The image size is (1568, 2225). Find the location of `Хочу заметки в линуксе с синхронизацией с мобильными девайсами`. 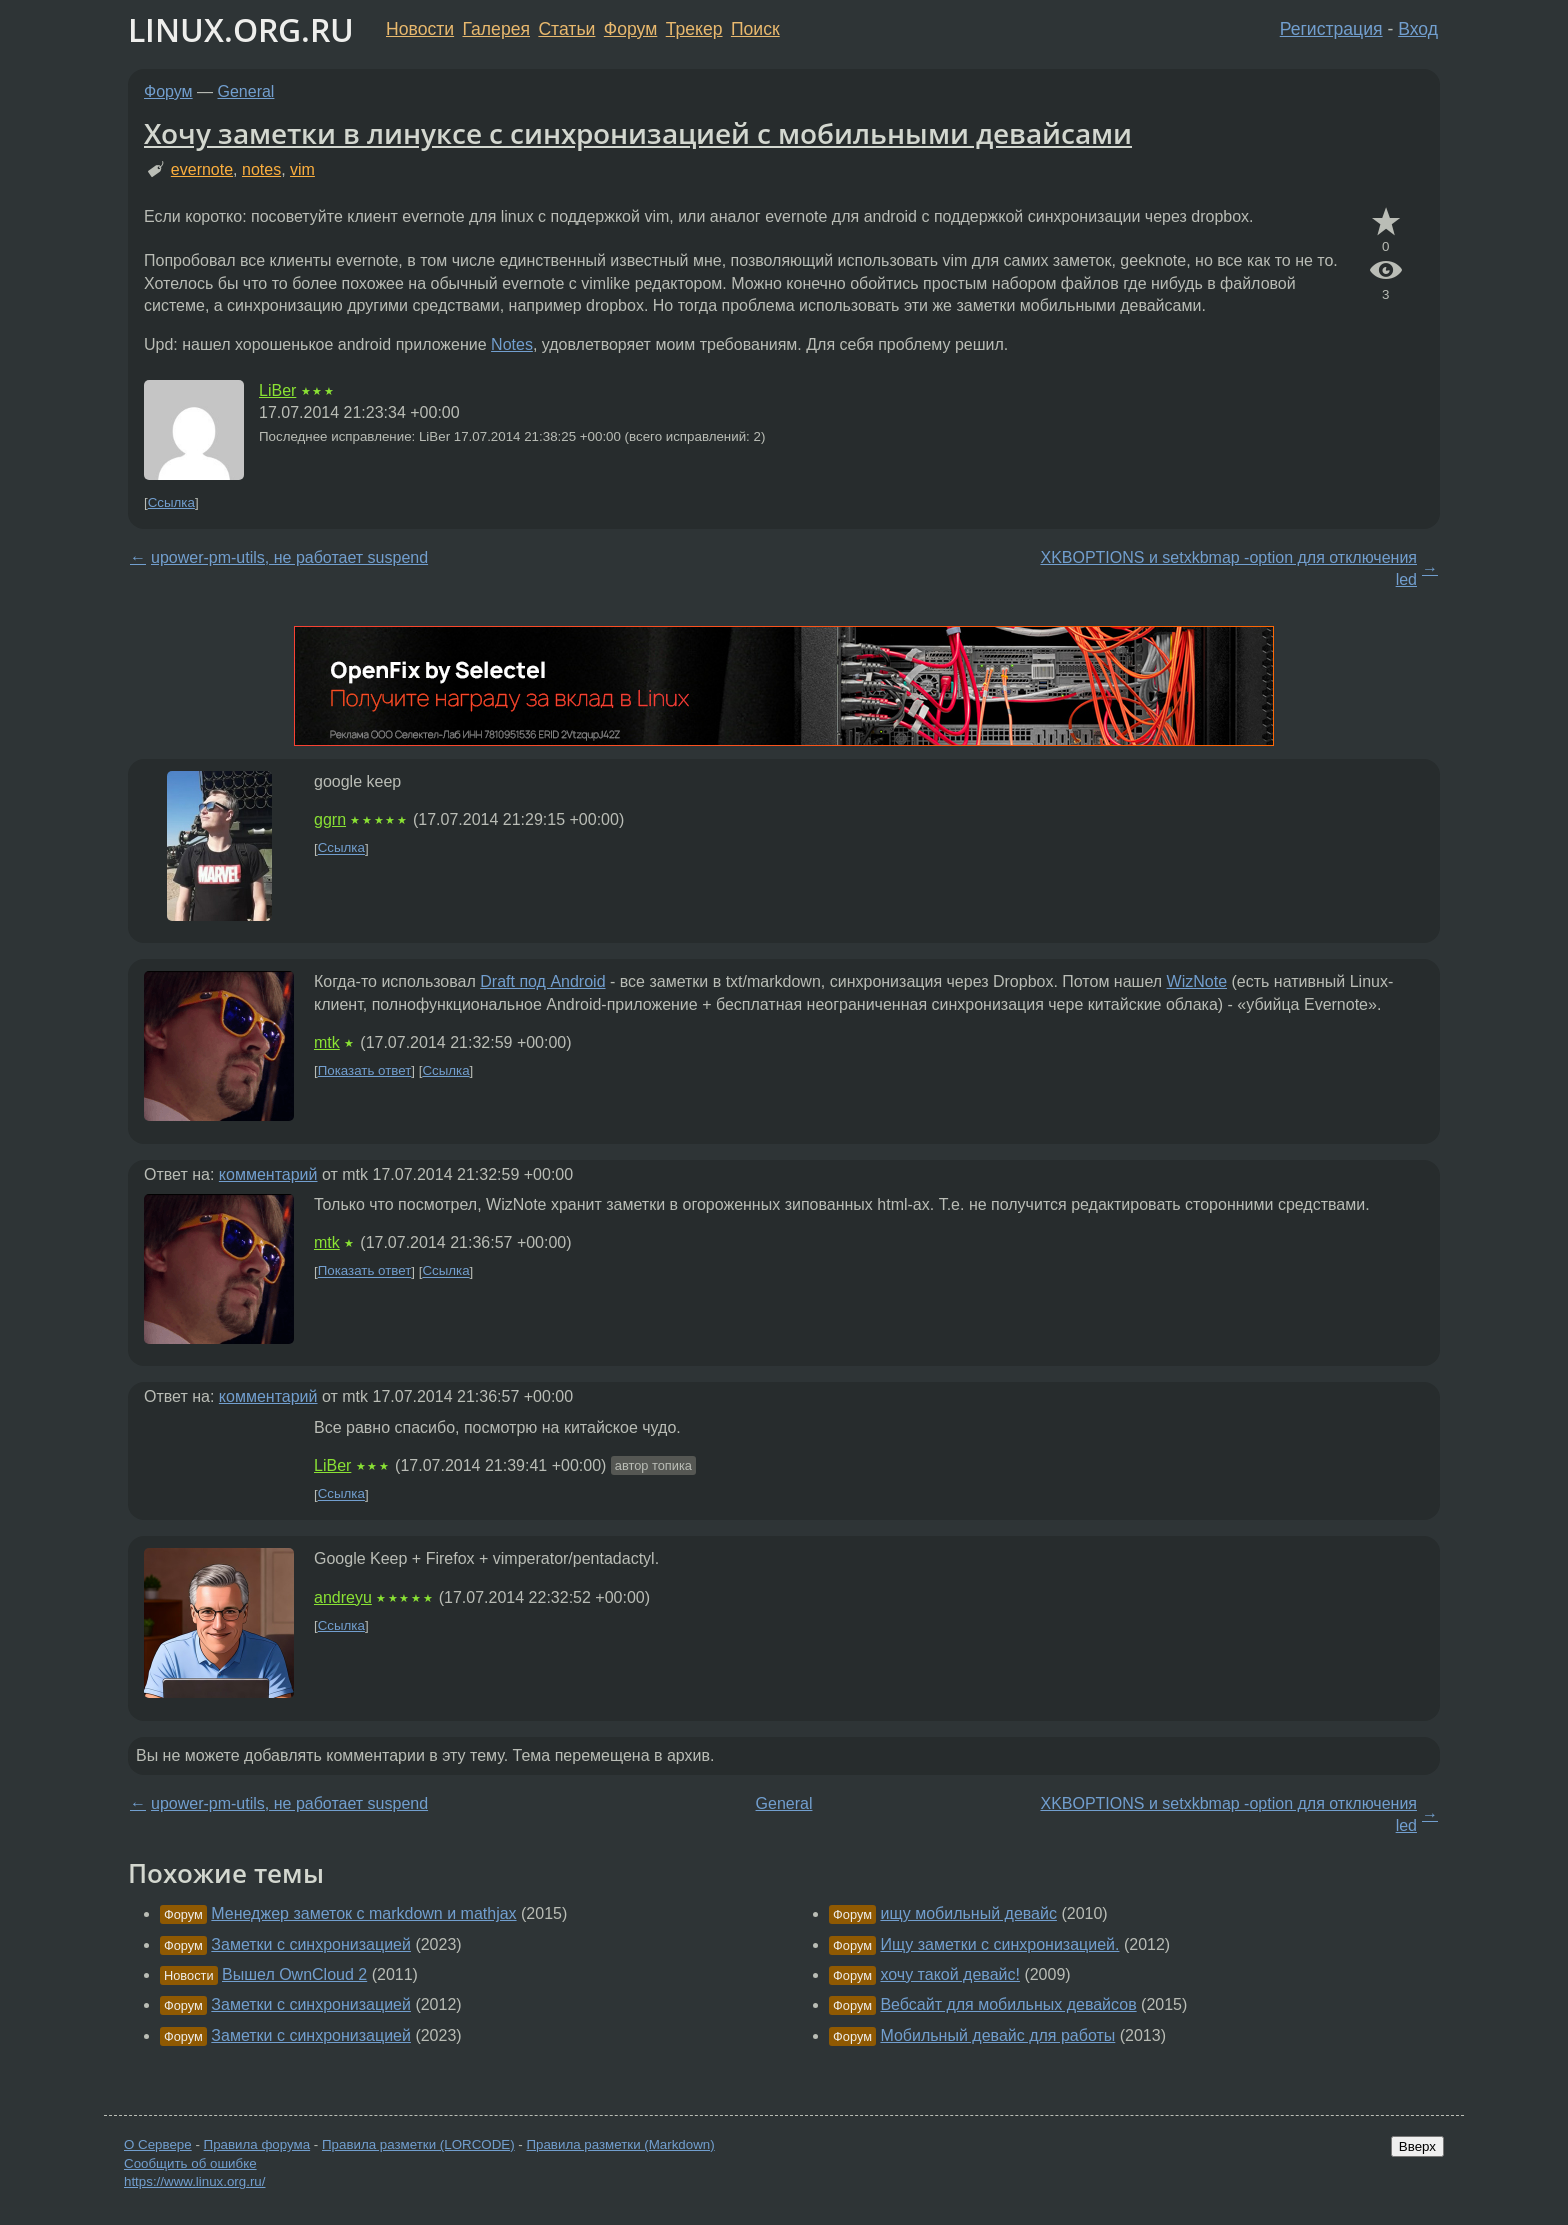

Хочу заметки в линуксе с синхронизацией с мобильными девайсами is located at coordinates (638, 133).